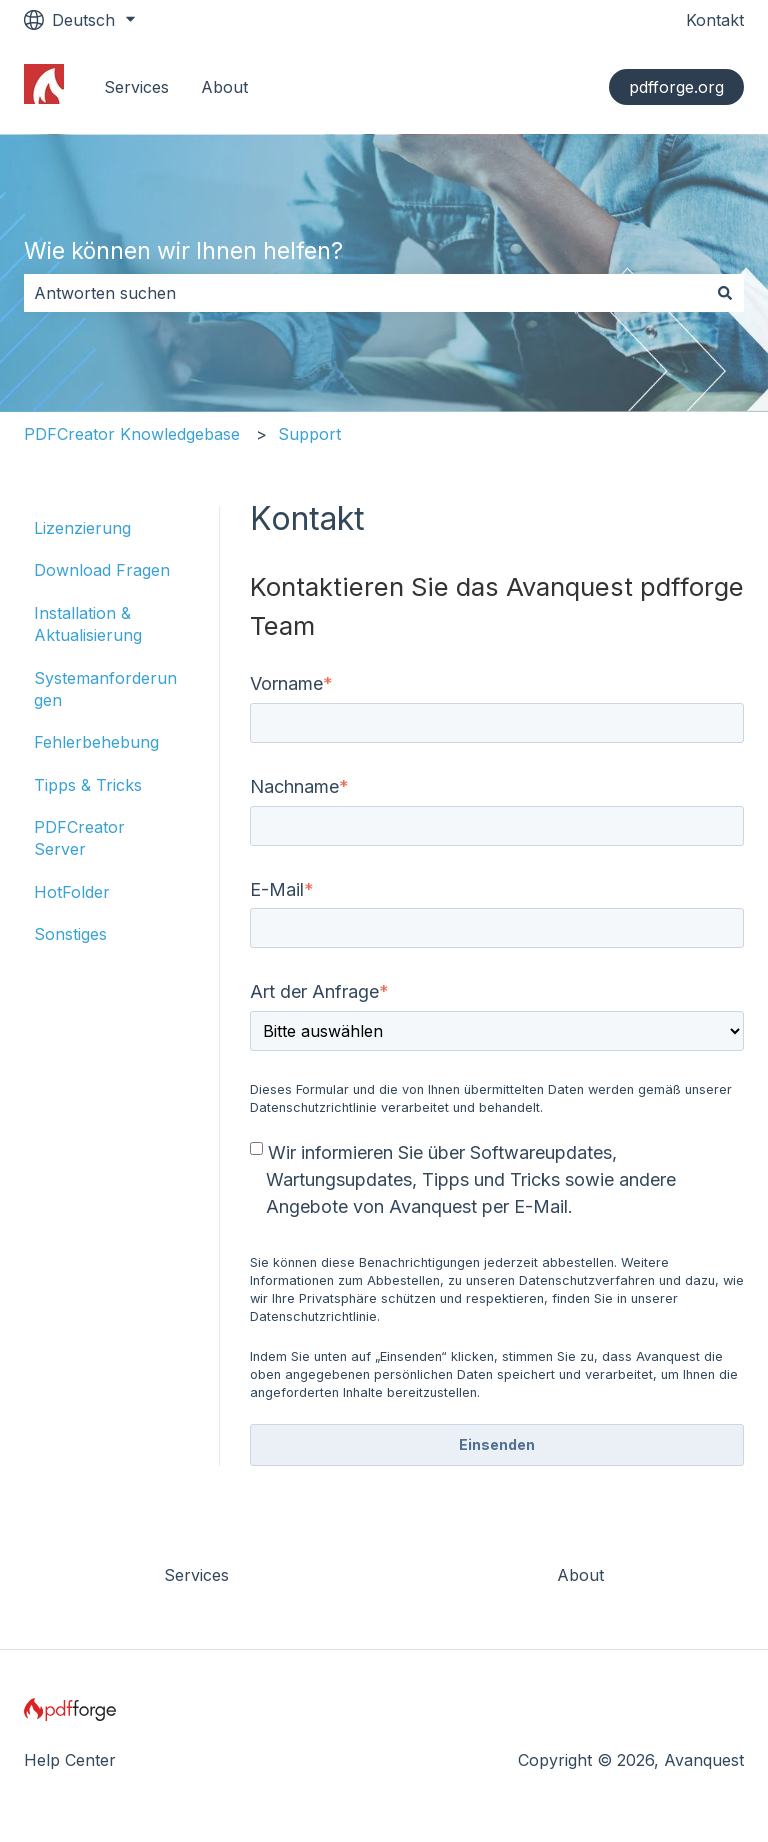 The height and width of the screenshot is (1842, 768). I want to click on About [menuitem], so click(580, 1575).